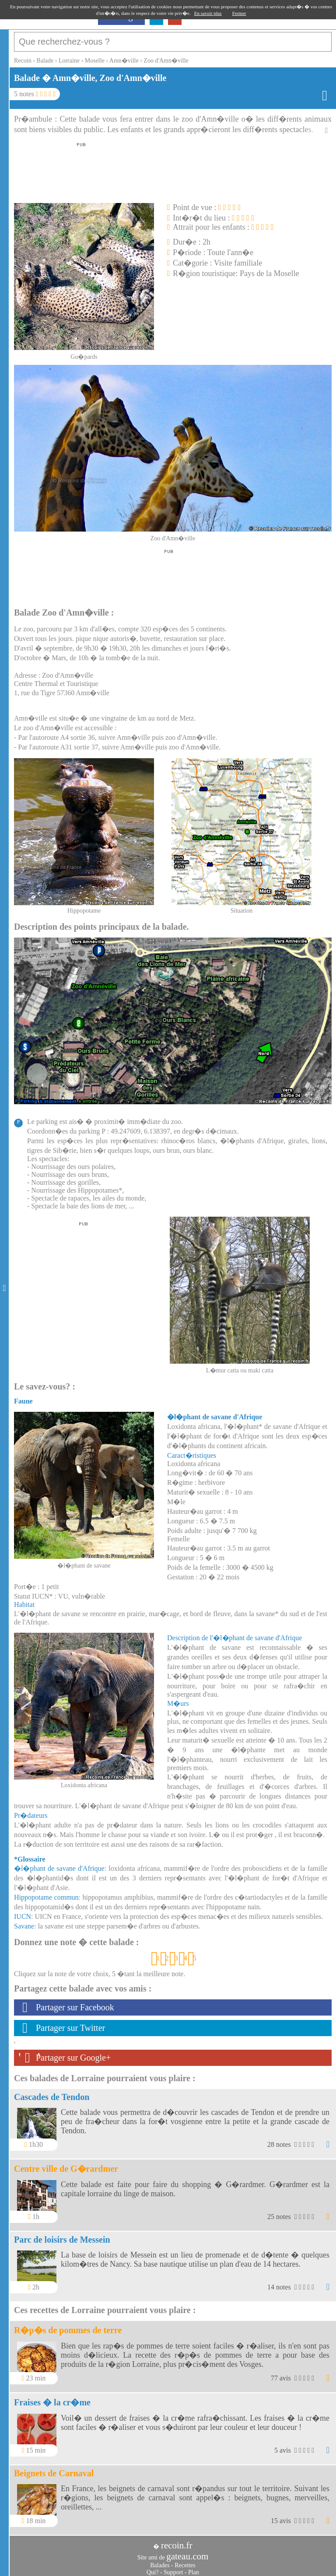  I want to click on Cascades de Tendon, so click(51, 2092).